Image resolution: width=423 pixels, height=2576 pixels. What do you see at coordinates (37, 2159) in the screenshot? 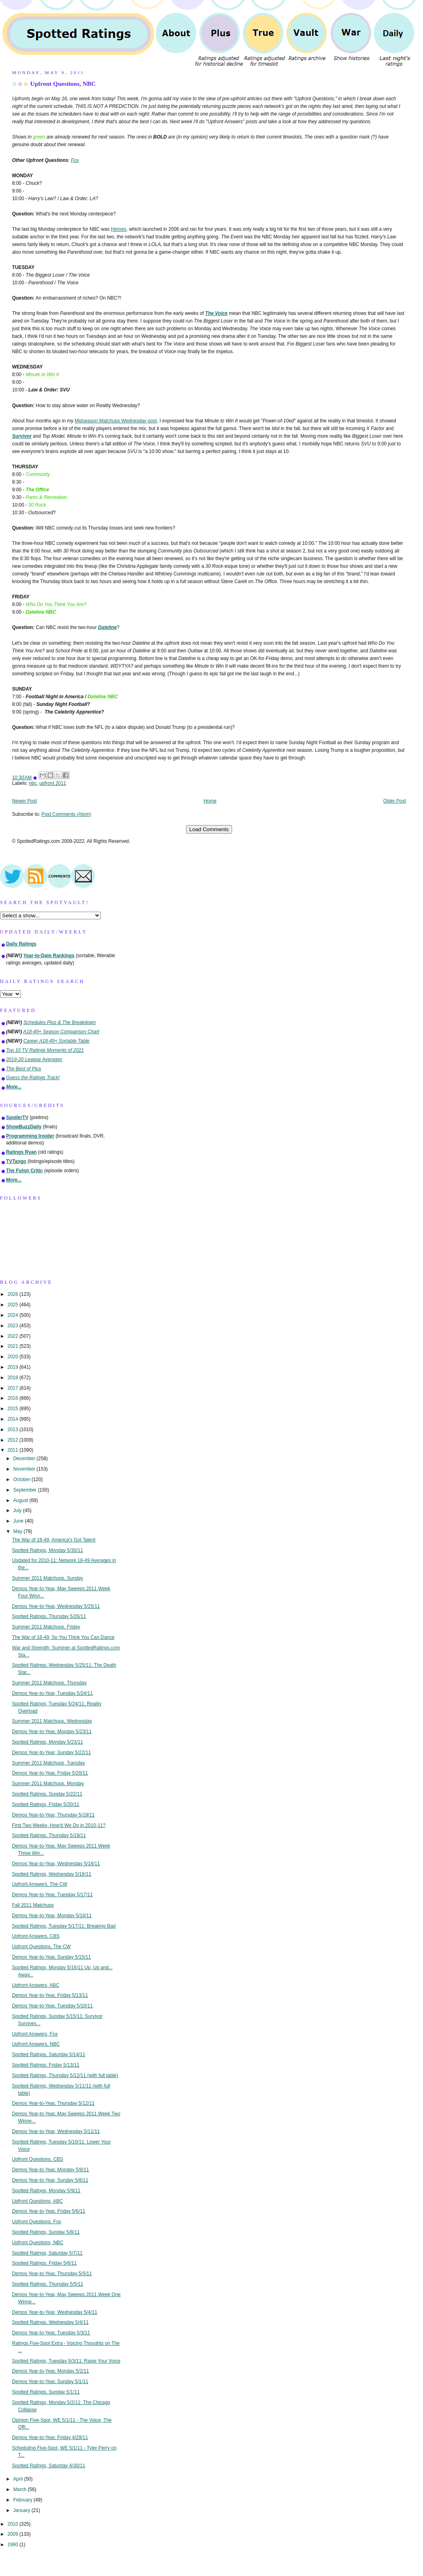
I see `Upfront Questions, CBS` at bounding box center [37, 2159].